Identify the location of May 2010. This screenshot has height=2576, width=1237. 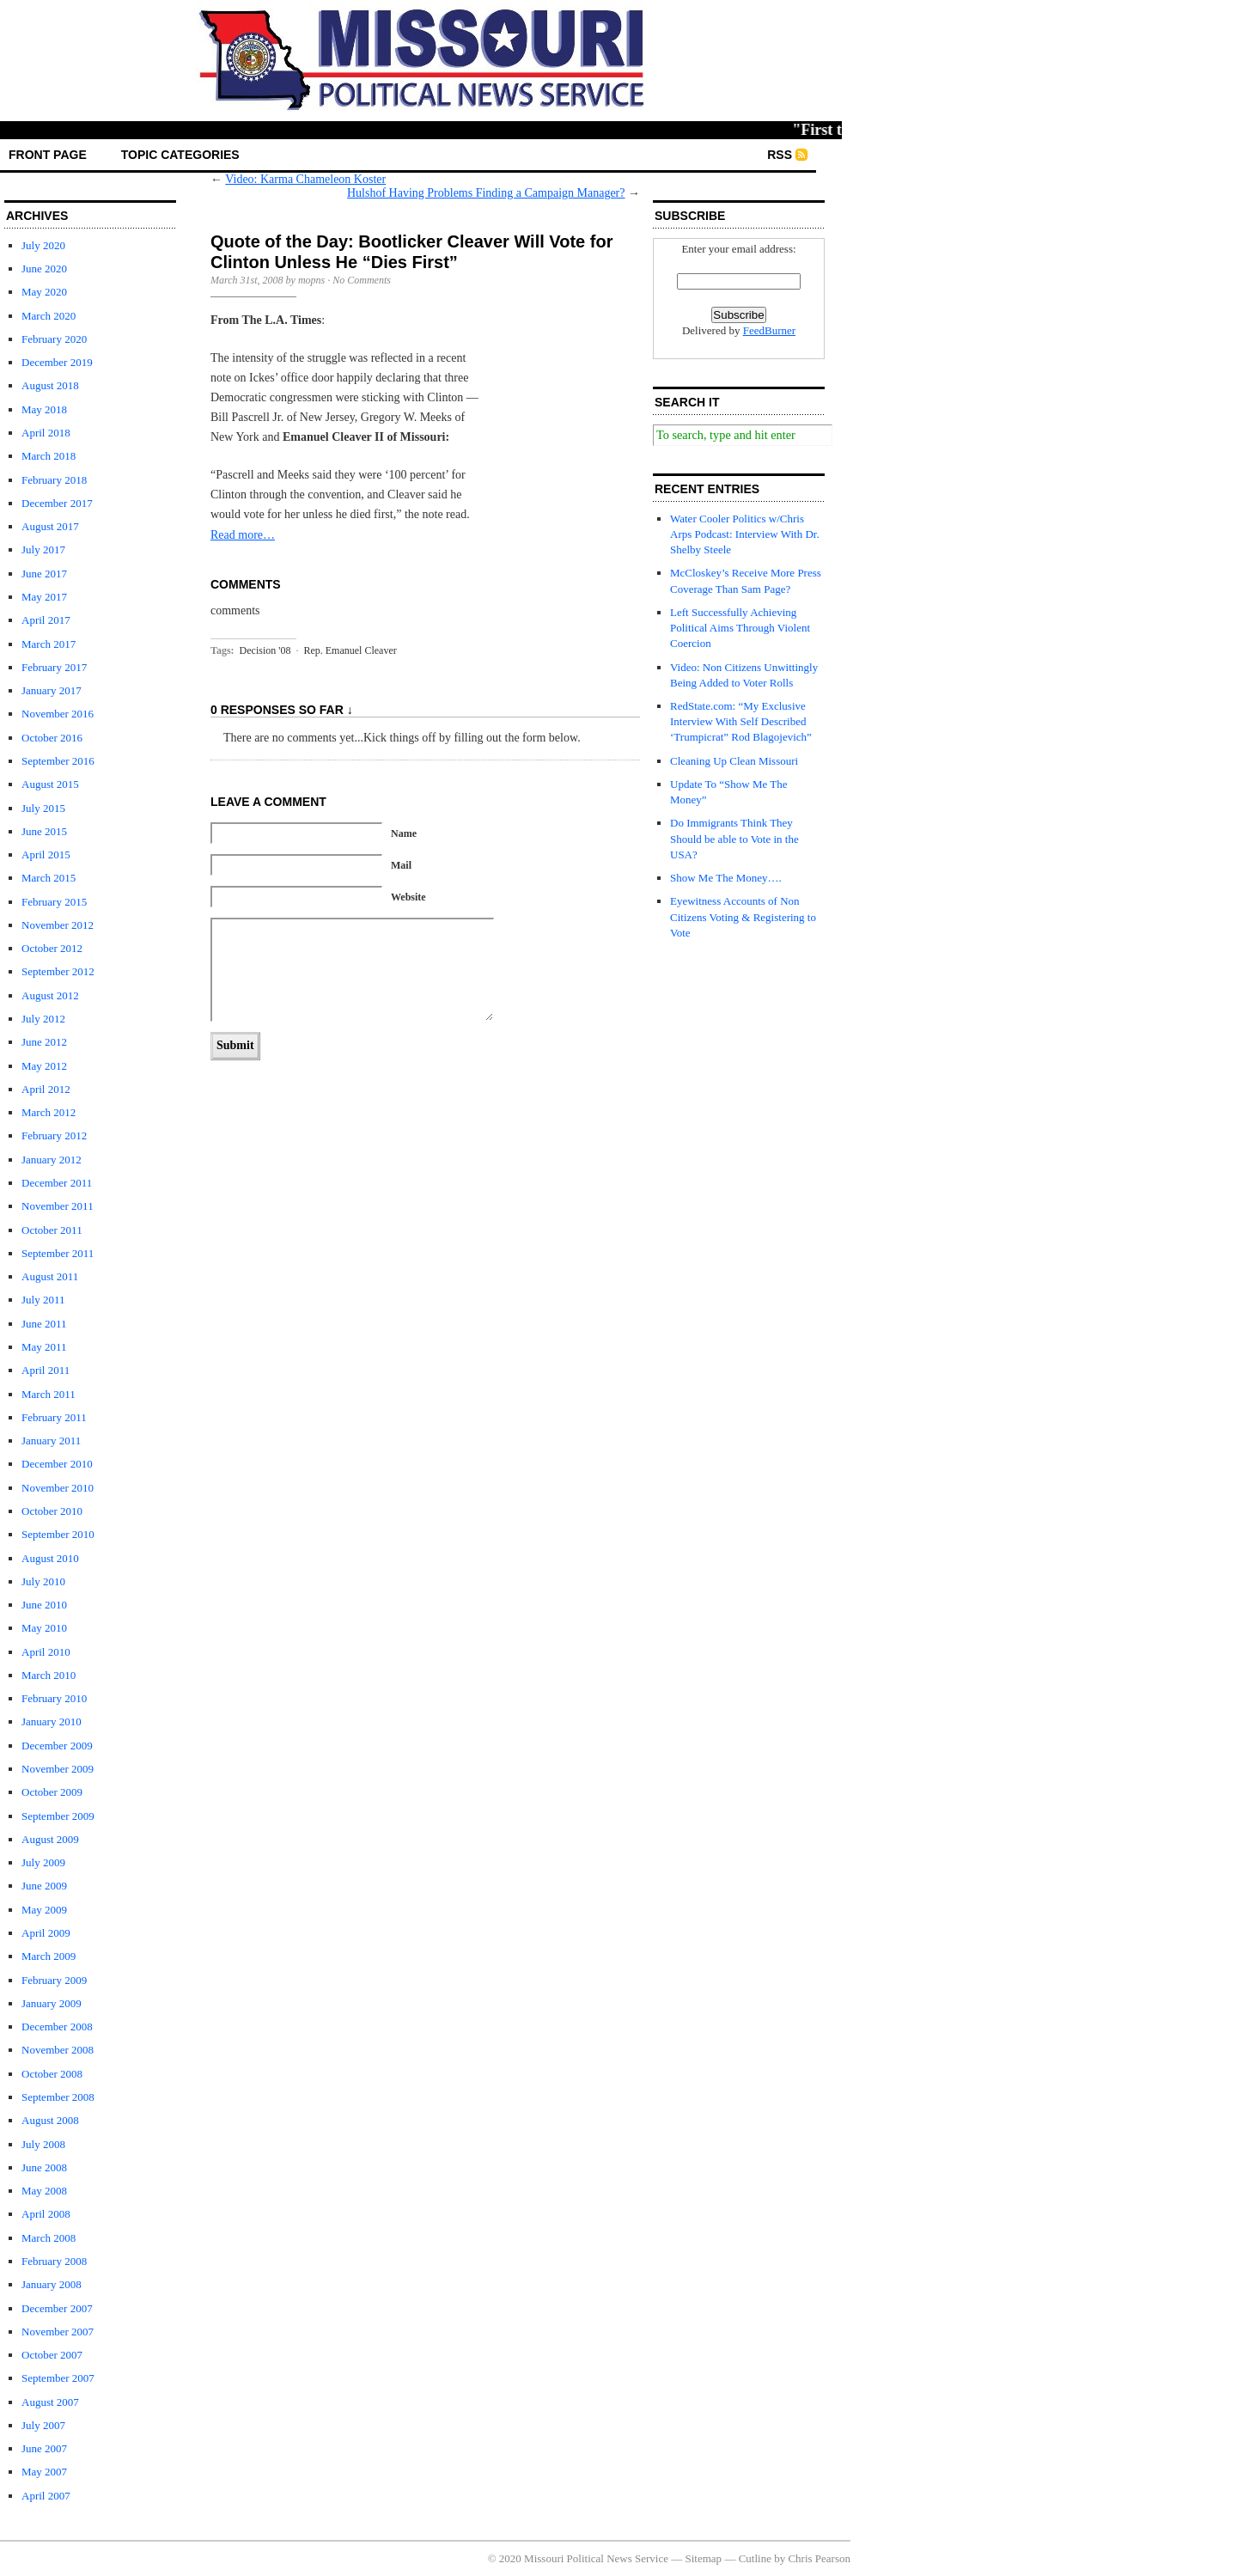
(44, 1627).